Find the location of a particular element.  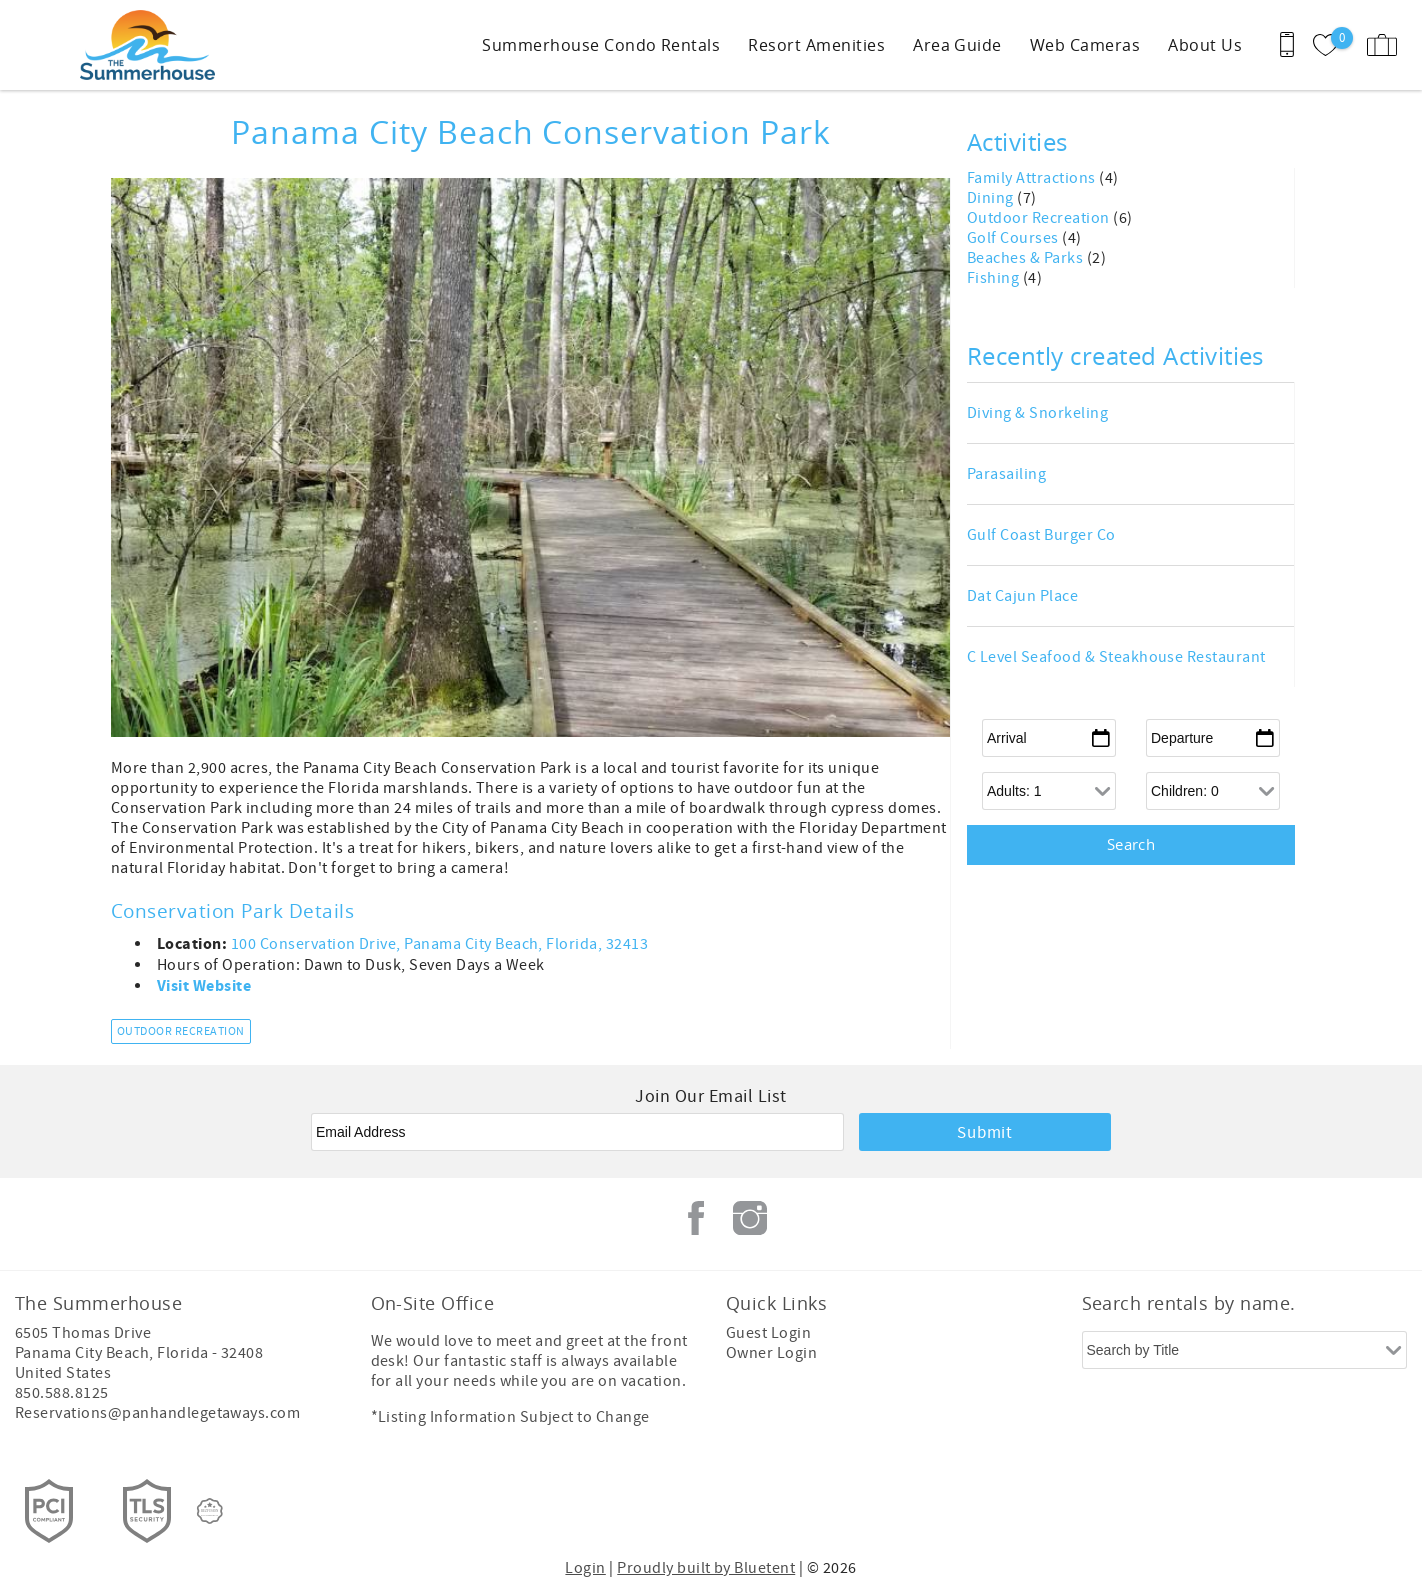

Parasailing is located at coordinates (1006, 474).